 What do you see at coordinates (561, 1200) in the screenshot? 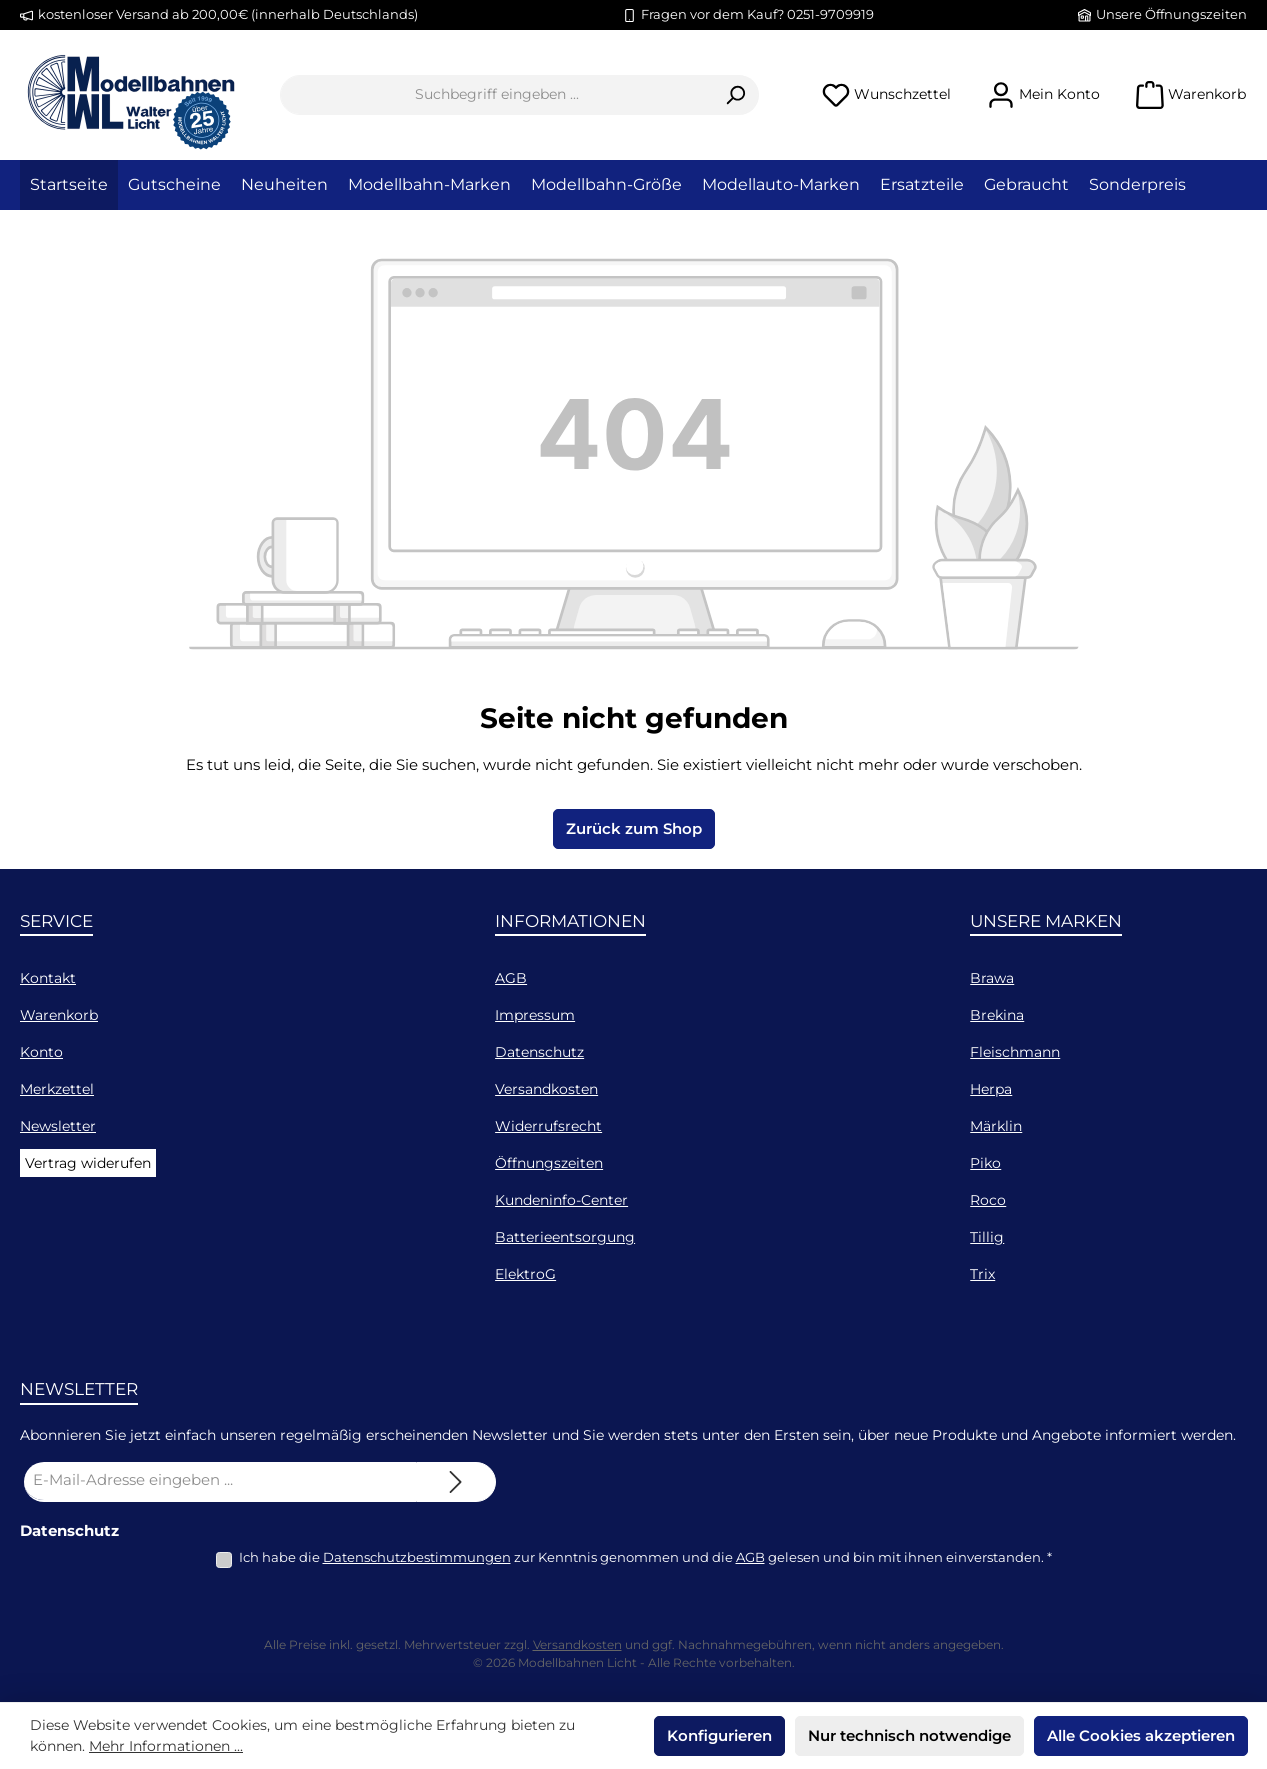
I see `Kundeninfo-Center` at bounding box center [561, 1200].